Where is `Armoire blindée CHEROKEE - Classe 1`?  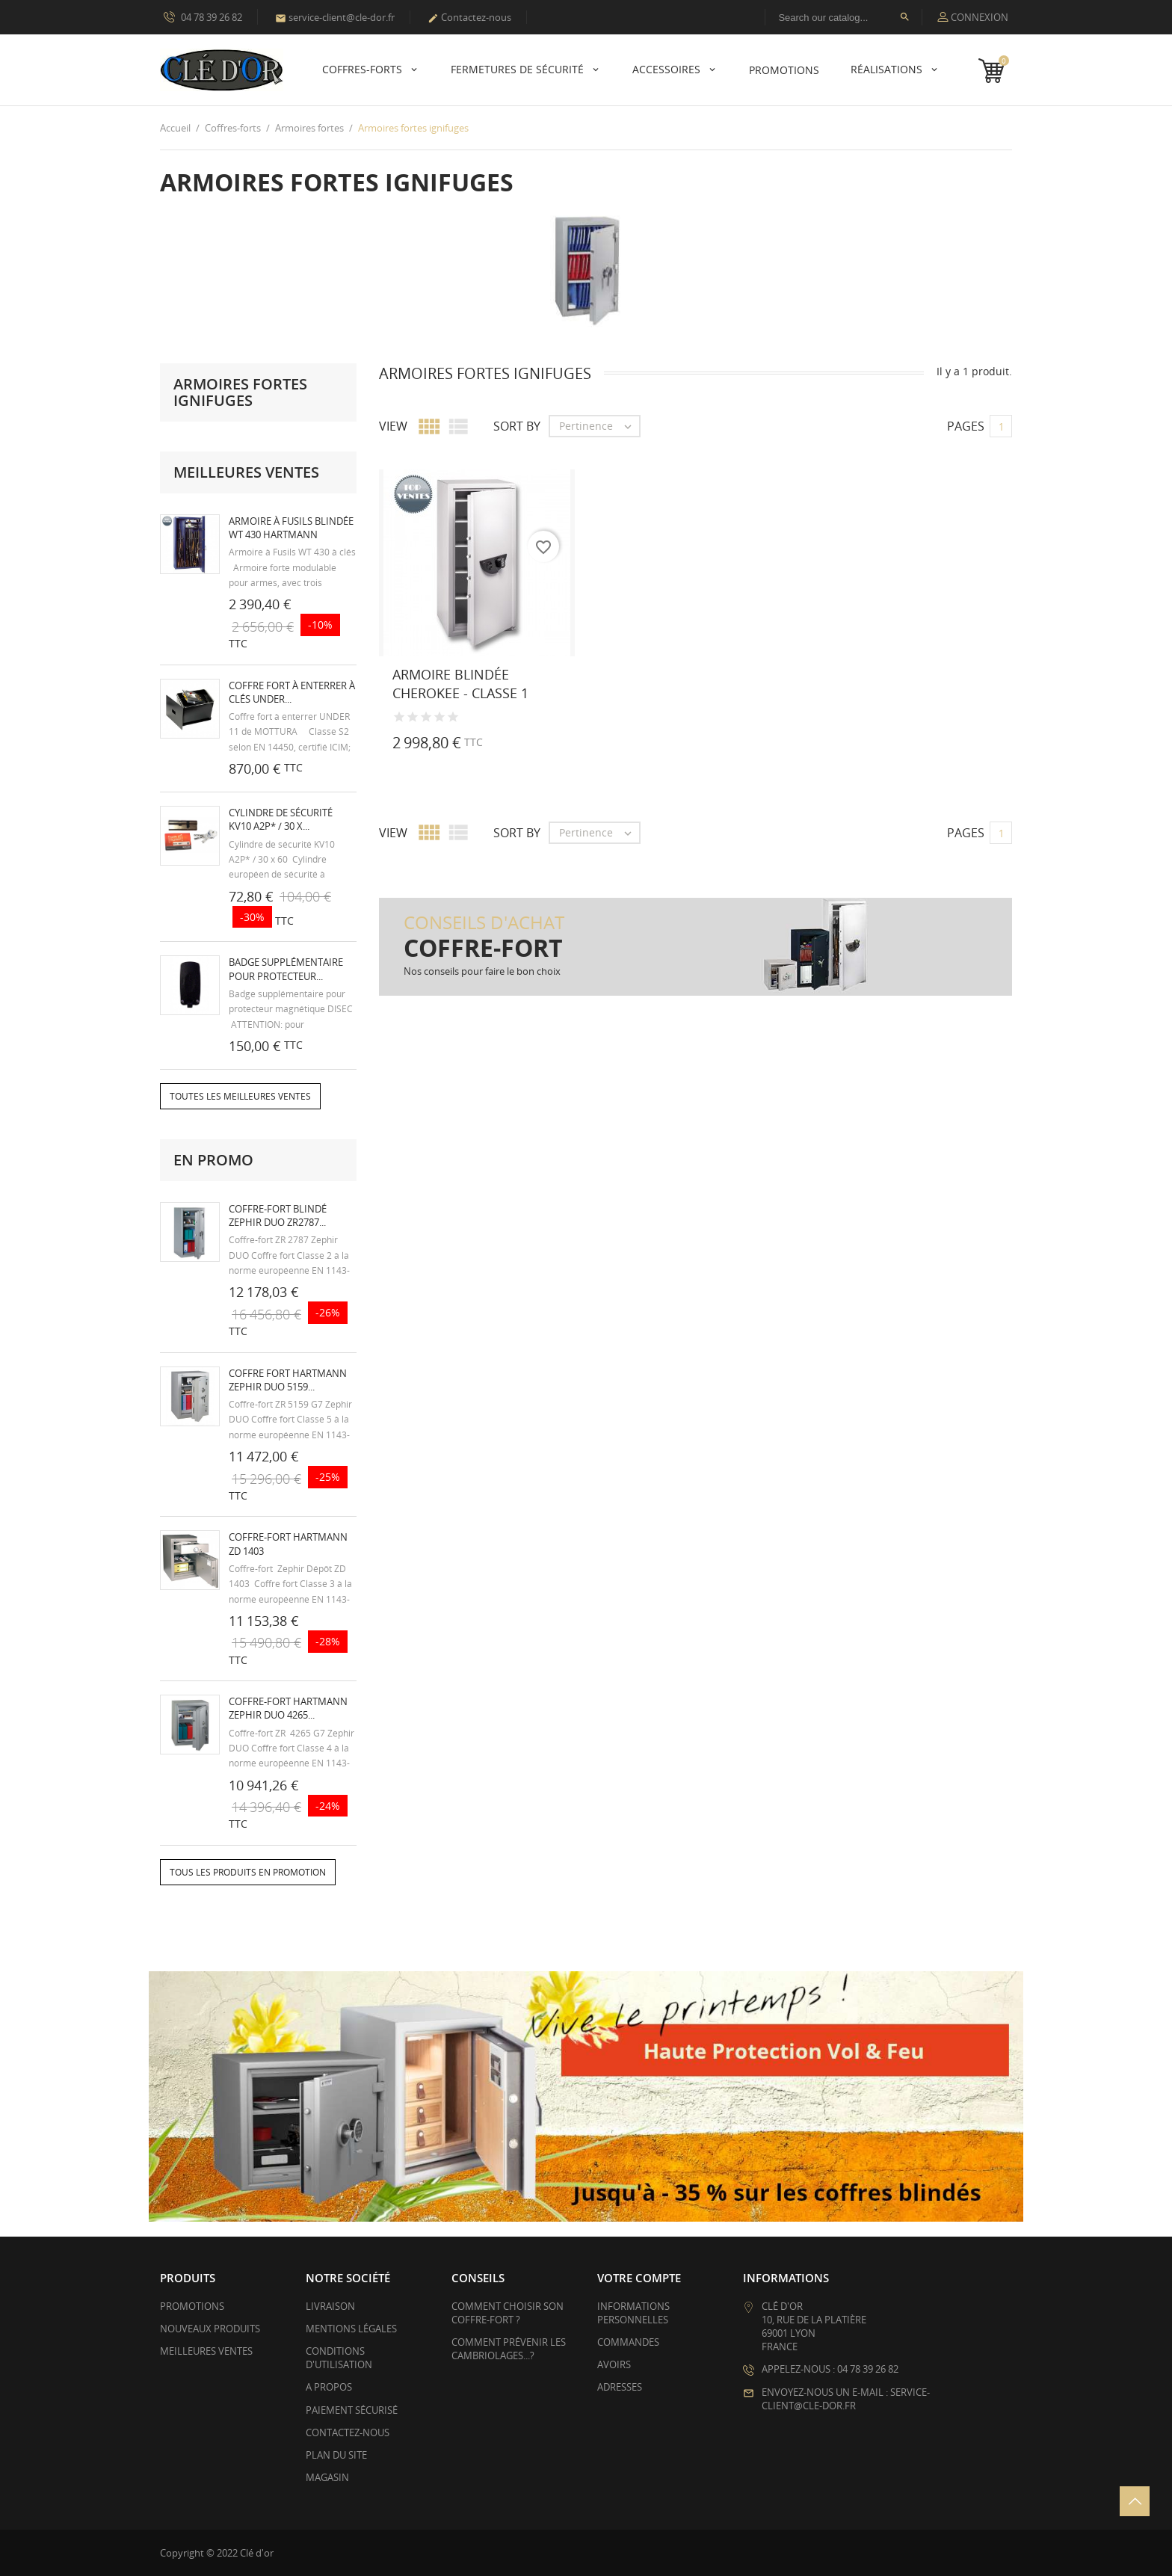
Armoire blindée CHEROKEE - Classe 1 is located at coordinates (460, 683).